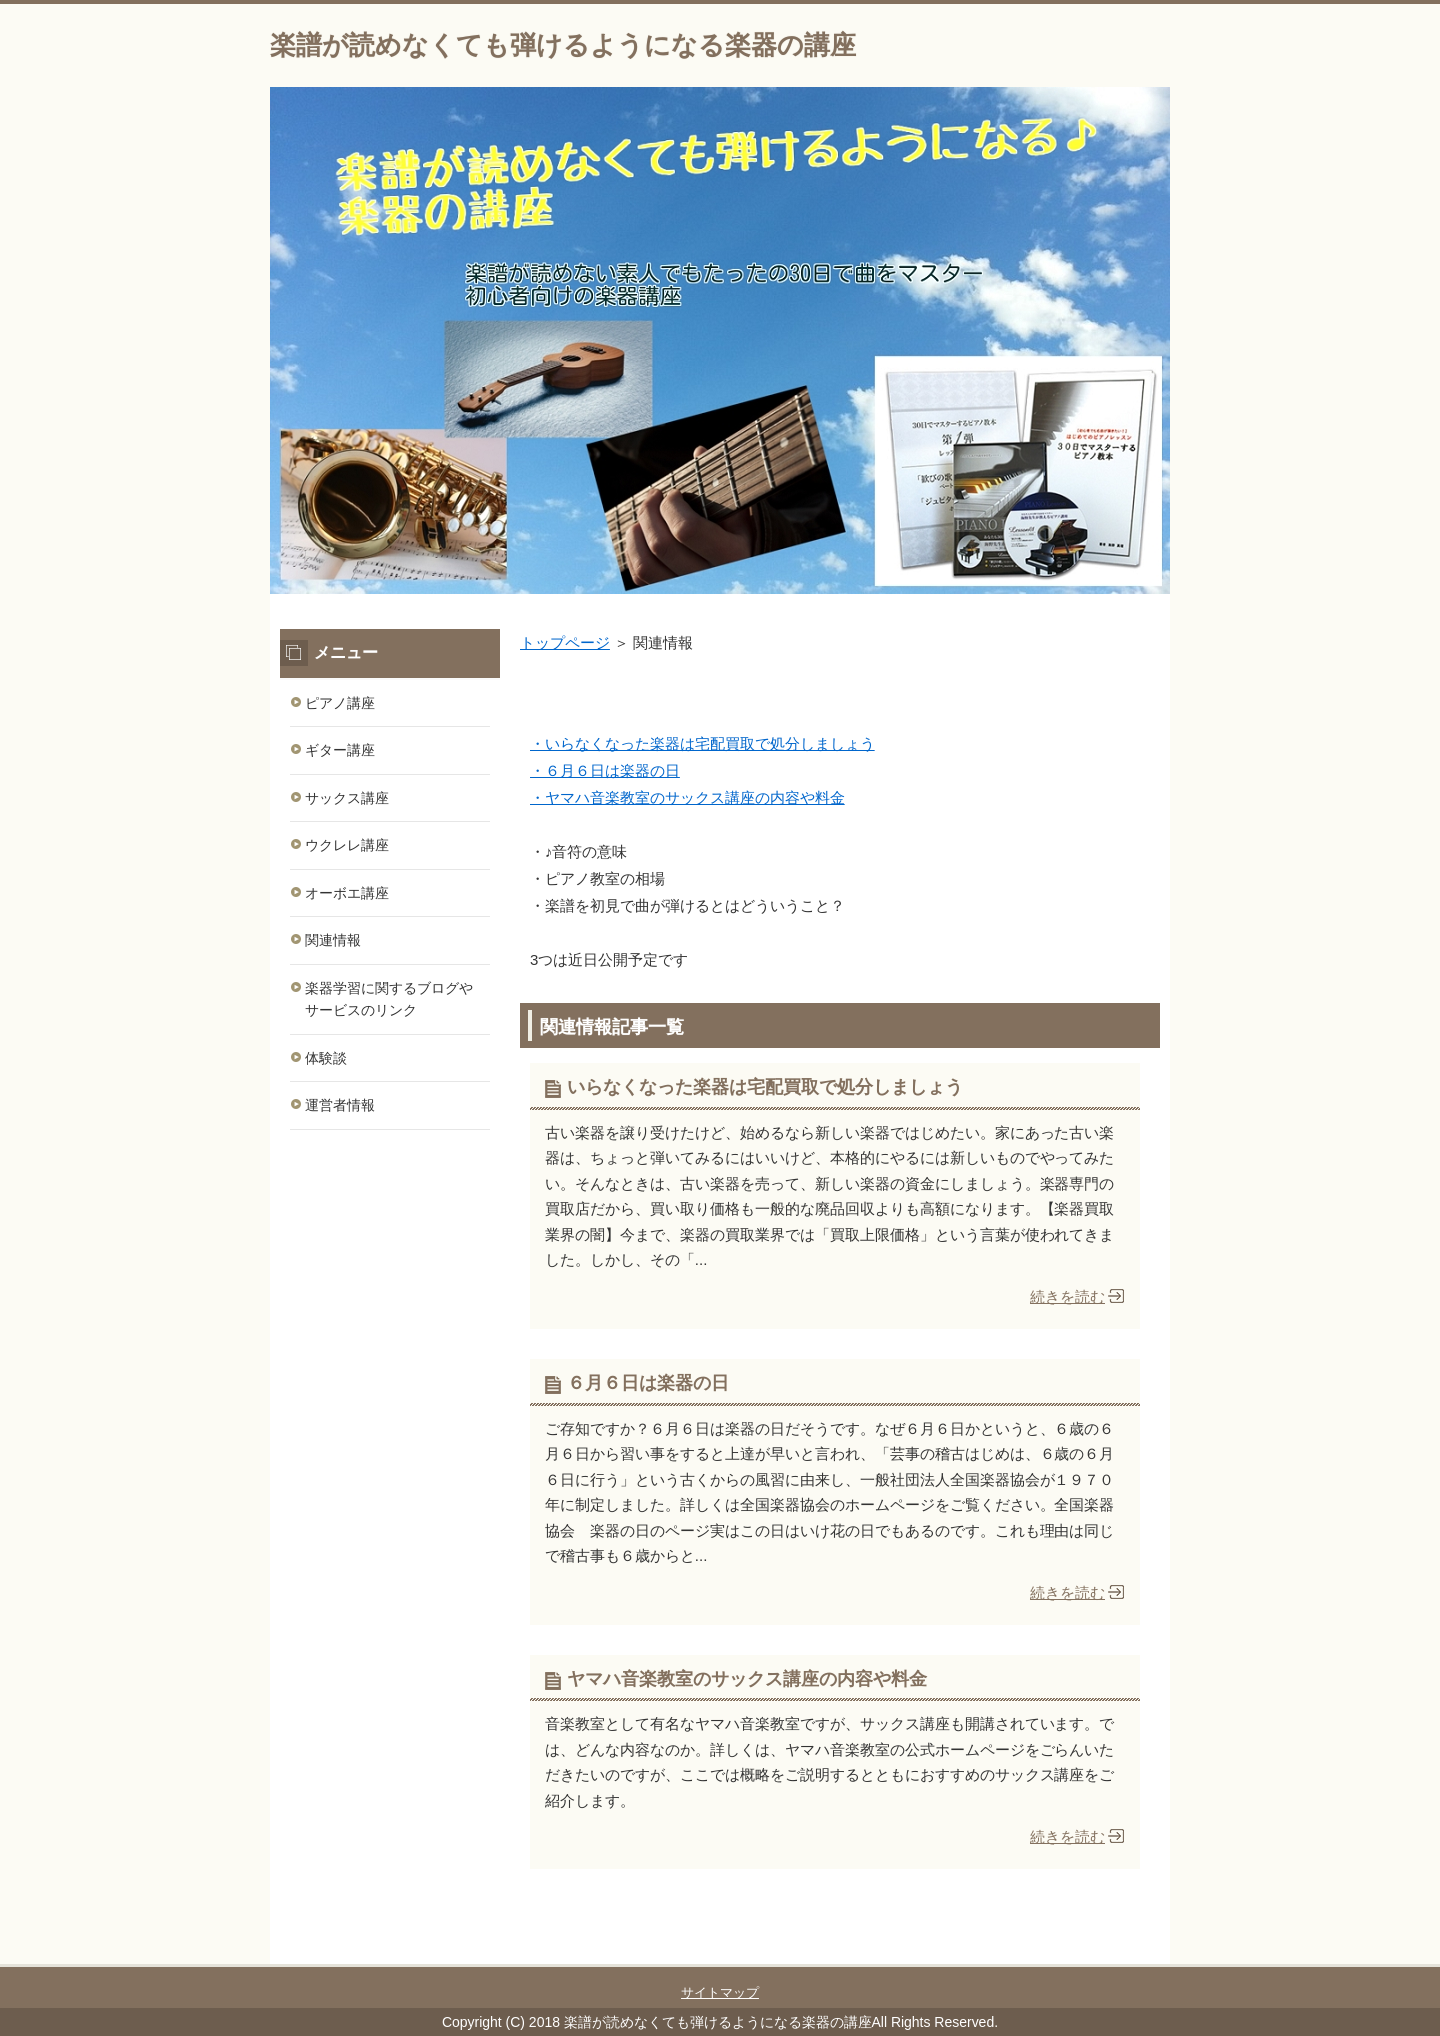 The height and width of the screenshot is (2036, 1440). Describe the element at coordinates (765, 1087) in the screenshot. I see `いらなくなった楽器は宅配買取で処分しましょう` at that location.